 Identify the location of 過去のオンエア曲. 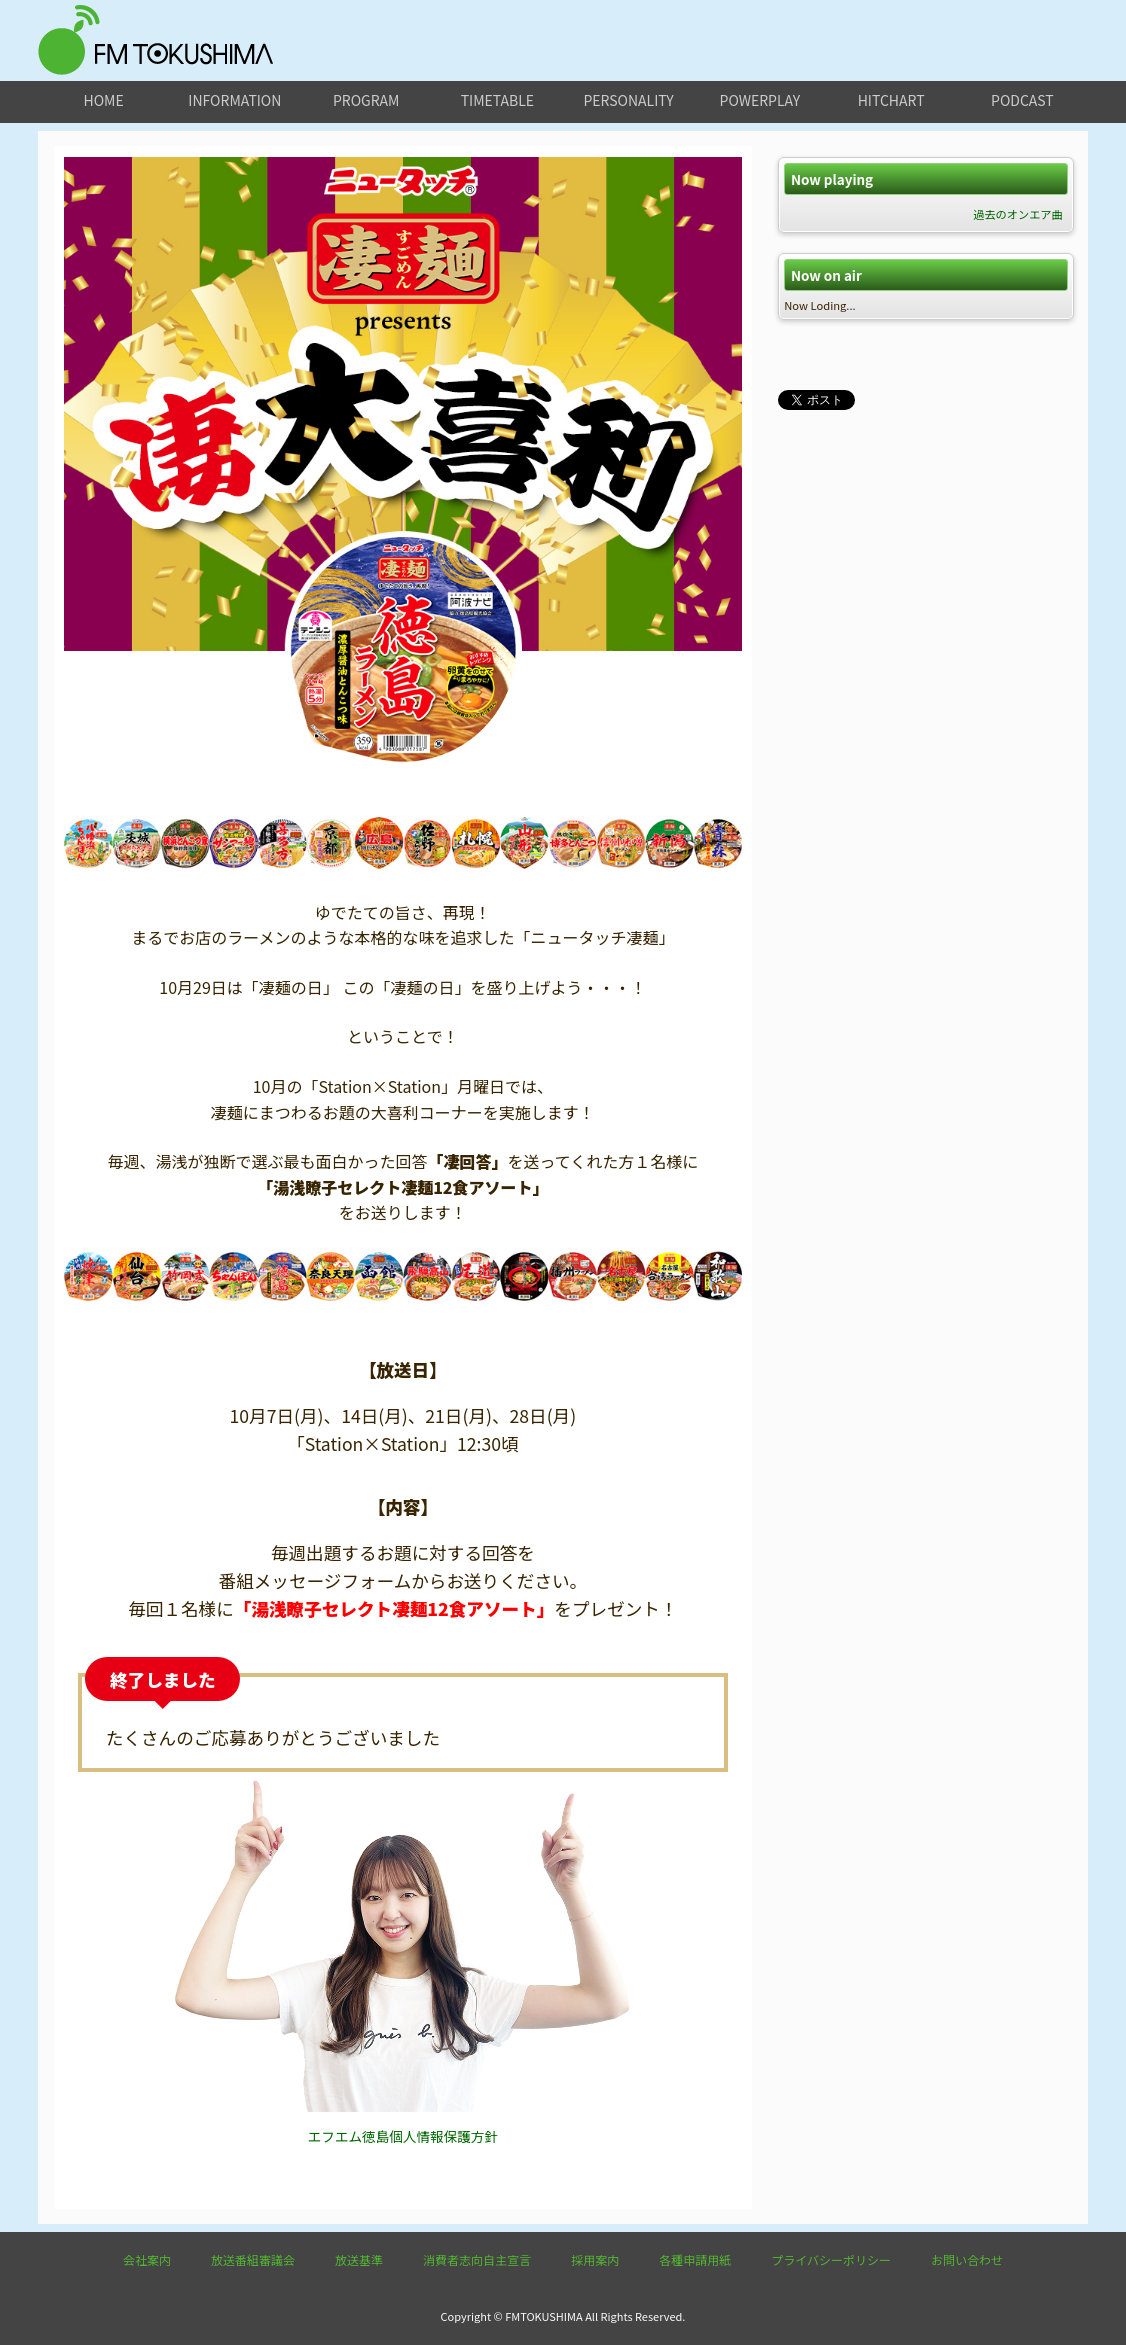
(1018, 214).